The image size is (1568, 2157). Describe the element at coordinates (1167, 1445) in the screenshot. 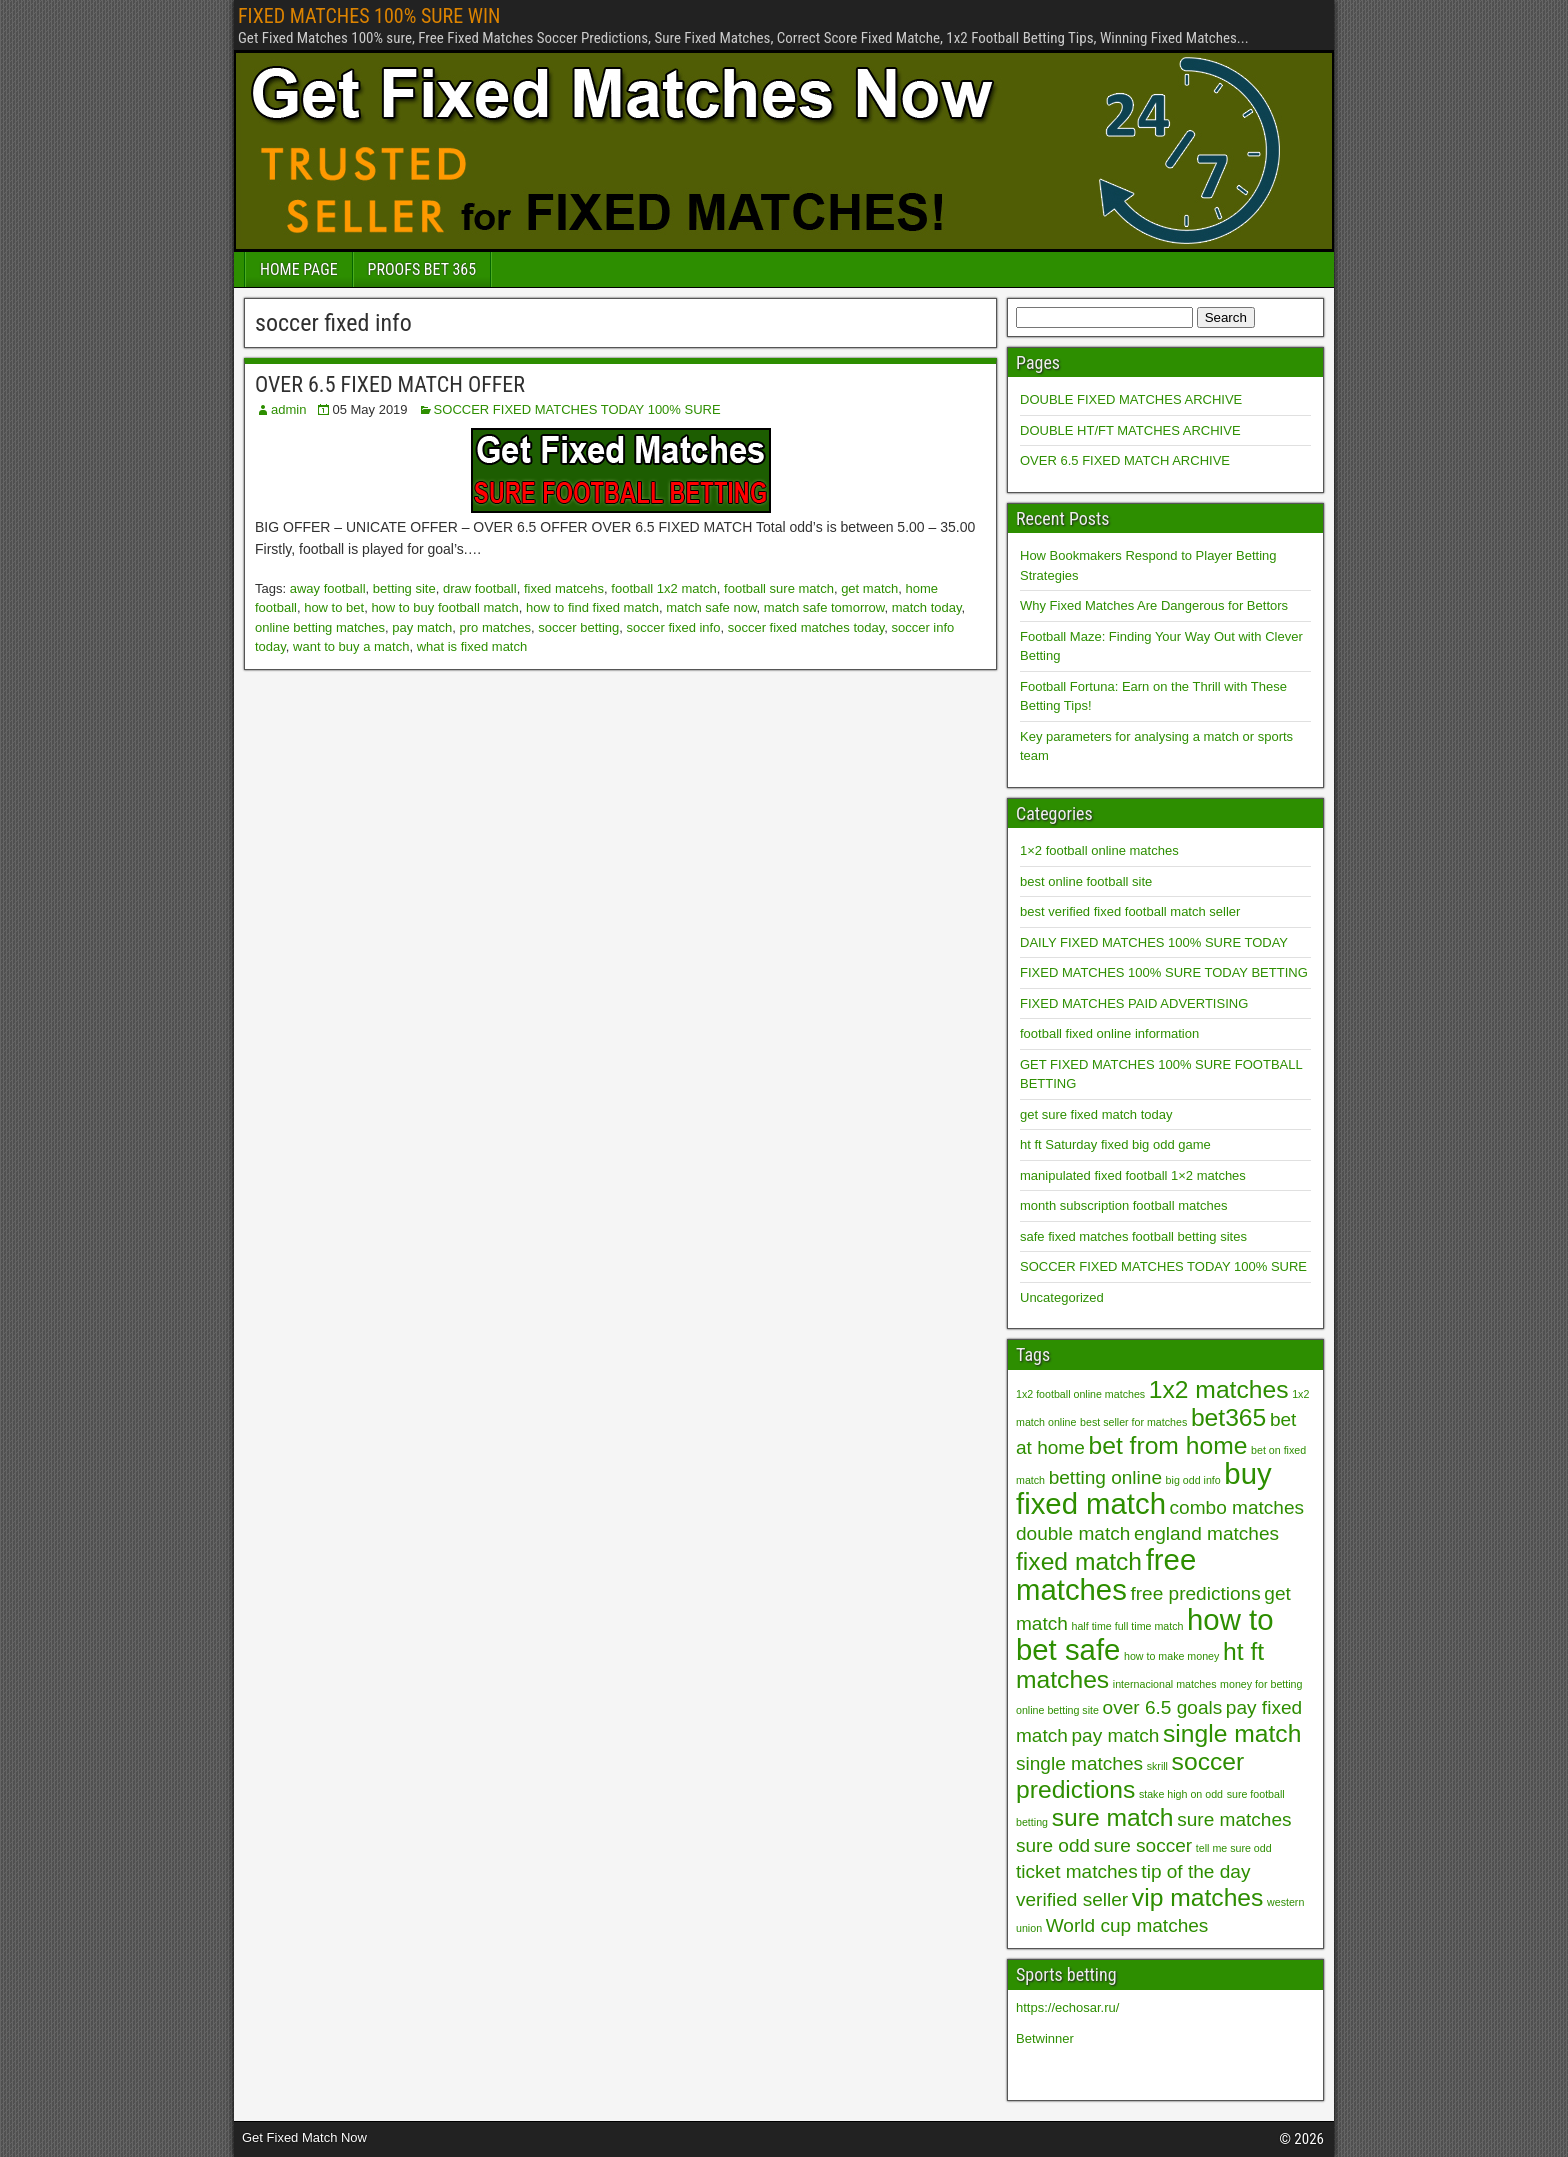

I see `bet from home [bet from home (3 items)]` at that location.